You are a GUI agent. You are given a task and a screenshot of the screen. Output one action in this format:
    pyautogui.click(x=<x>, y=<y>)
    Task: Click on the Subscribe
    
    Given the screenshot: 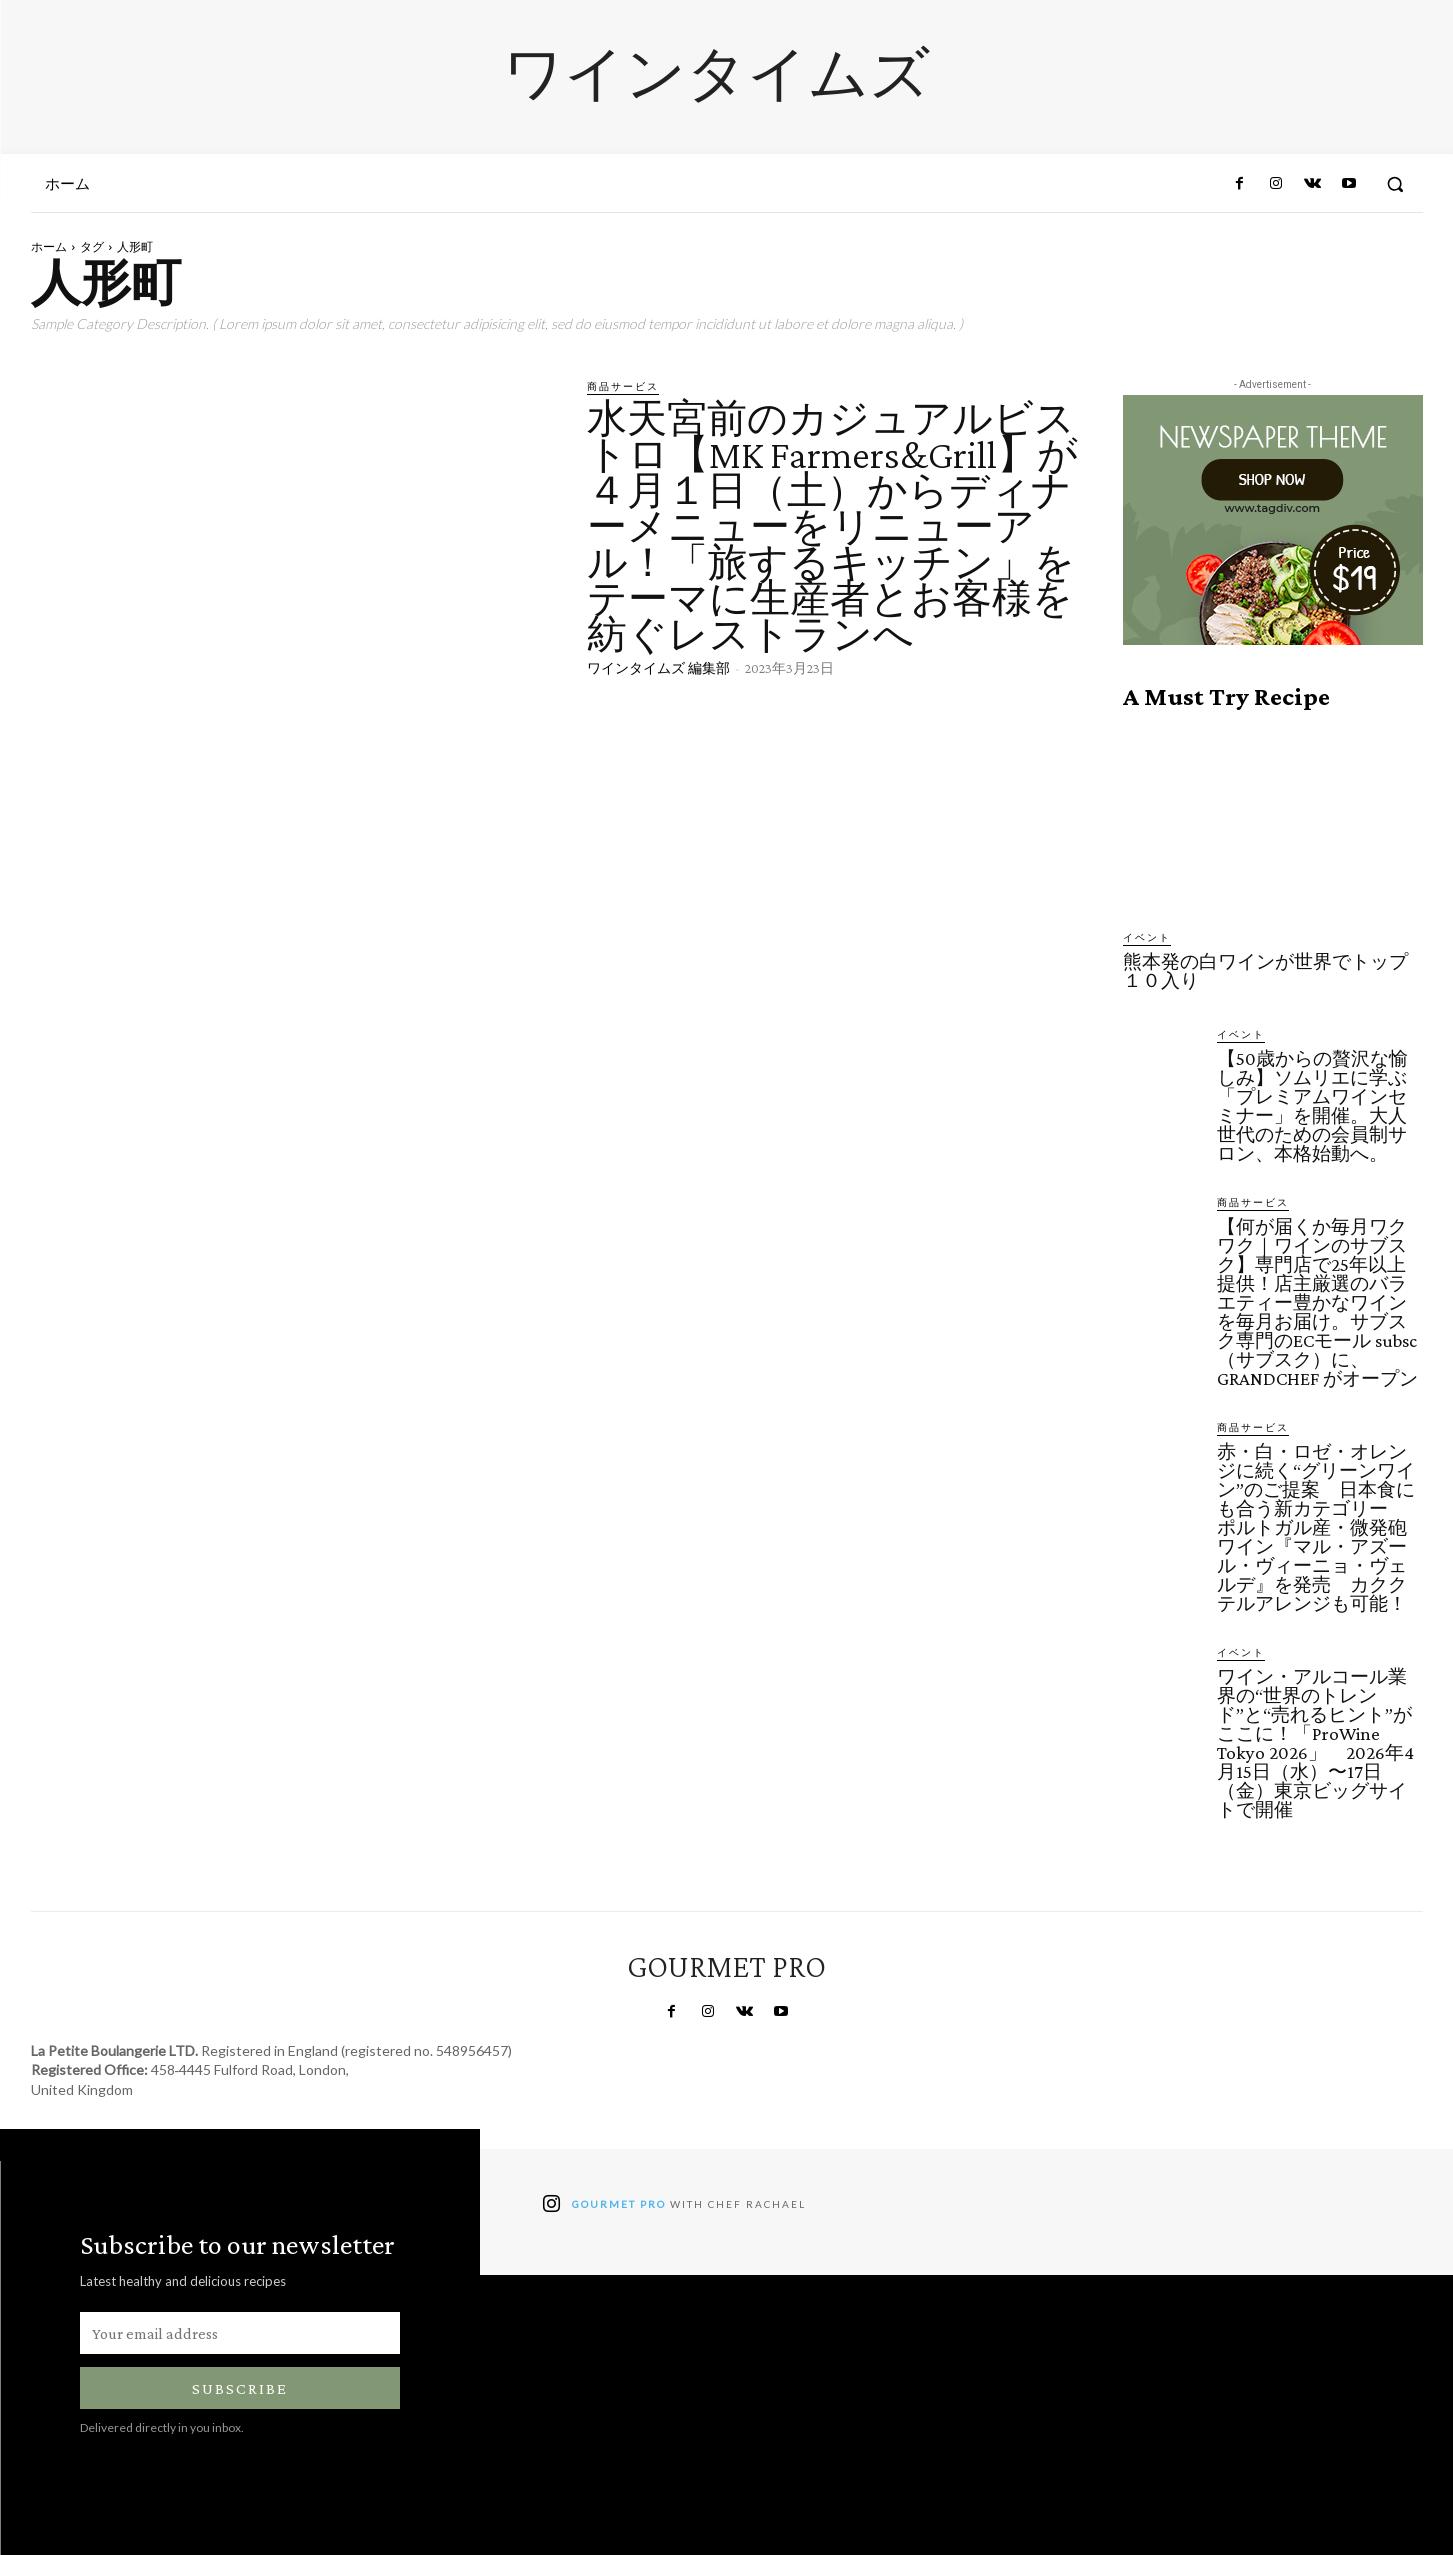 What is the action you would take?
    pyautogui.click(x=240, y=2388)
    